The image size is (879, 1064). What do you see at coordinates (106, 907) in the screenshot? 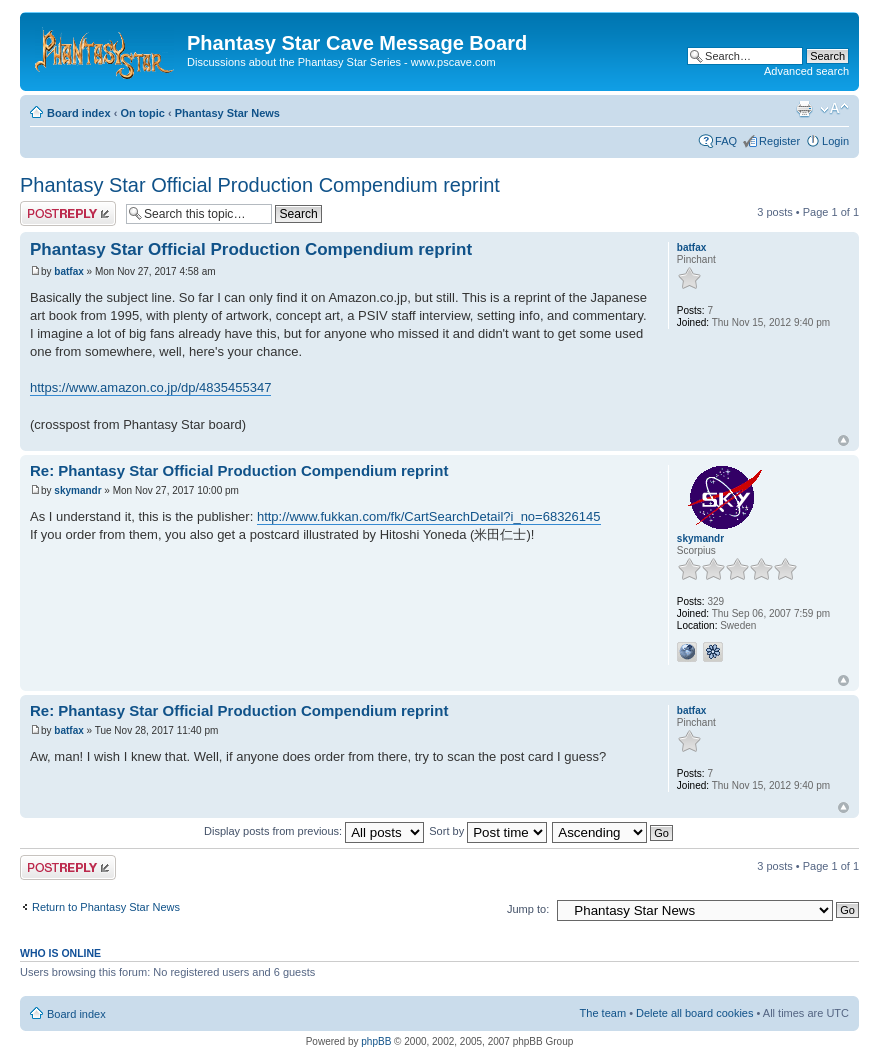
I see `Return to Phantasy Star News` at bounding box center [106, 907].